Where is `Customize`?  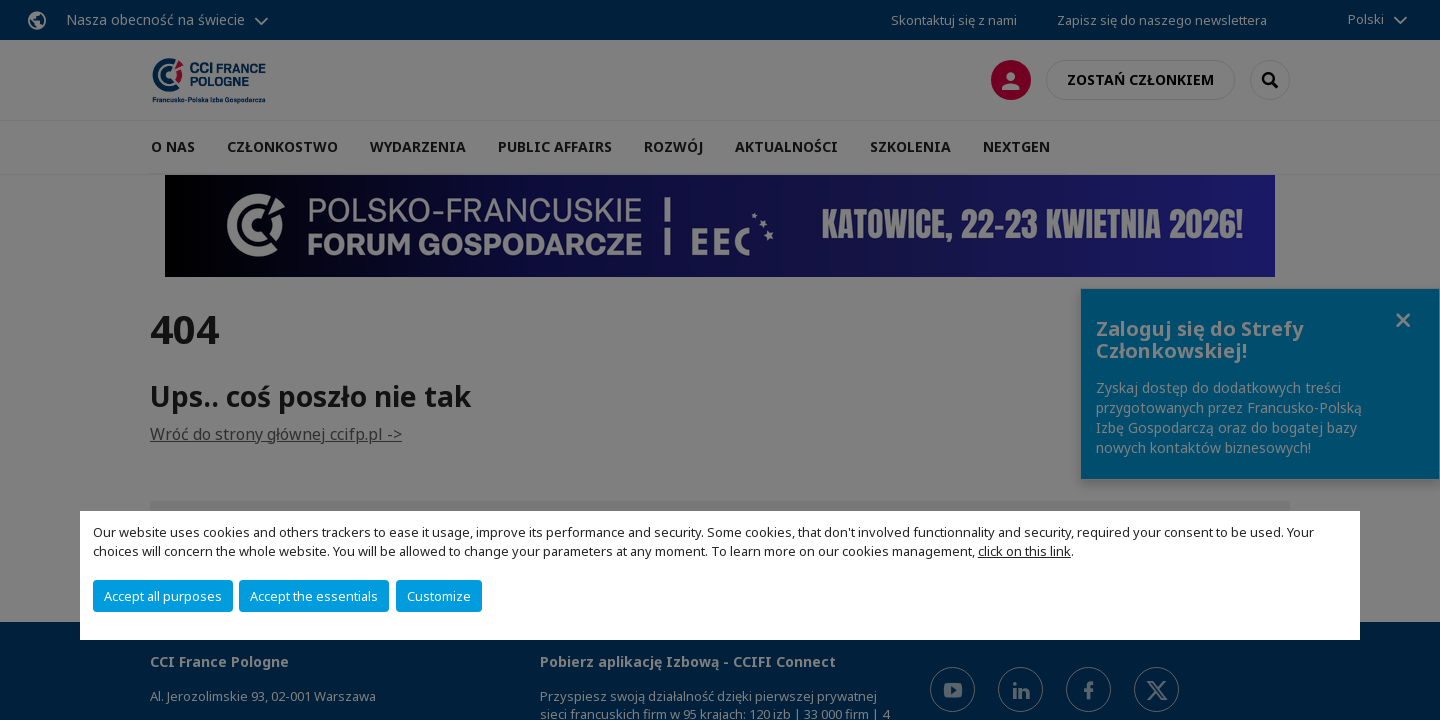
Customize is located at coordinates (439, 596).